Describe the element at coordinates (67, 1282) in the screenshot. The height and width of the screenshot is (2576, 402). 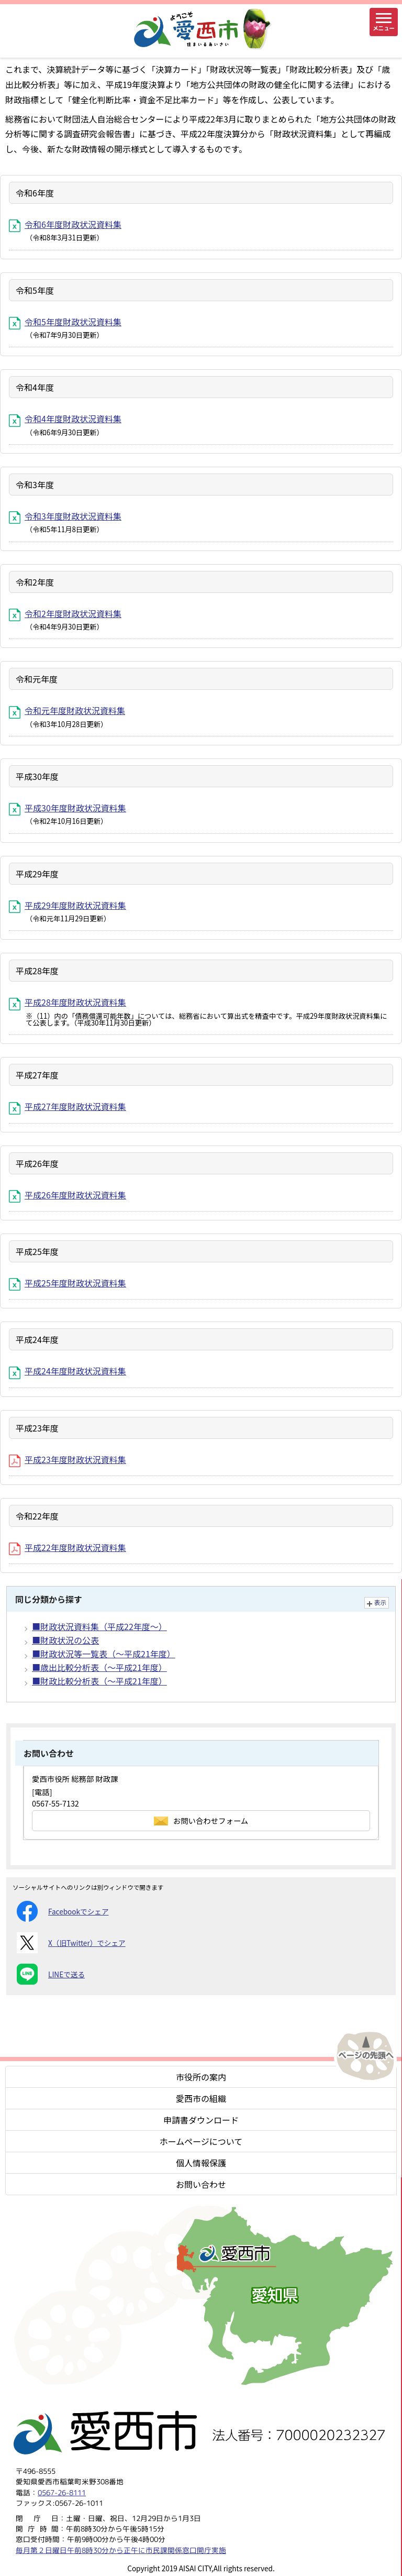
I see `平成25年度財政状況資料集` at that location.